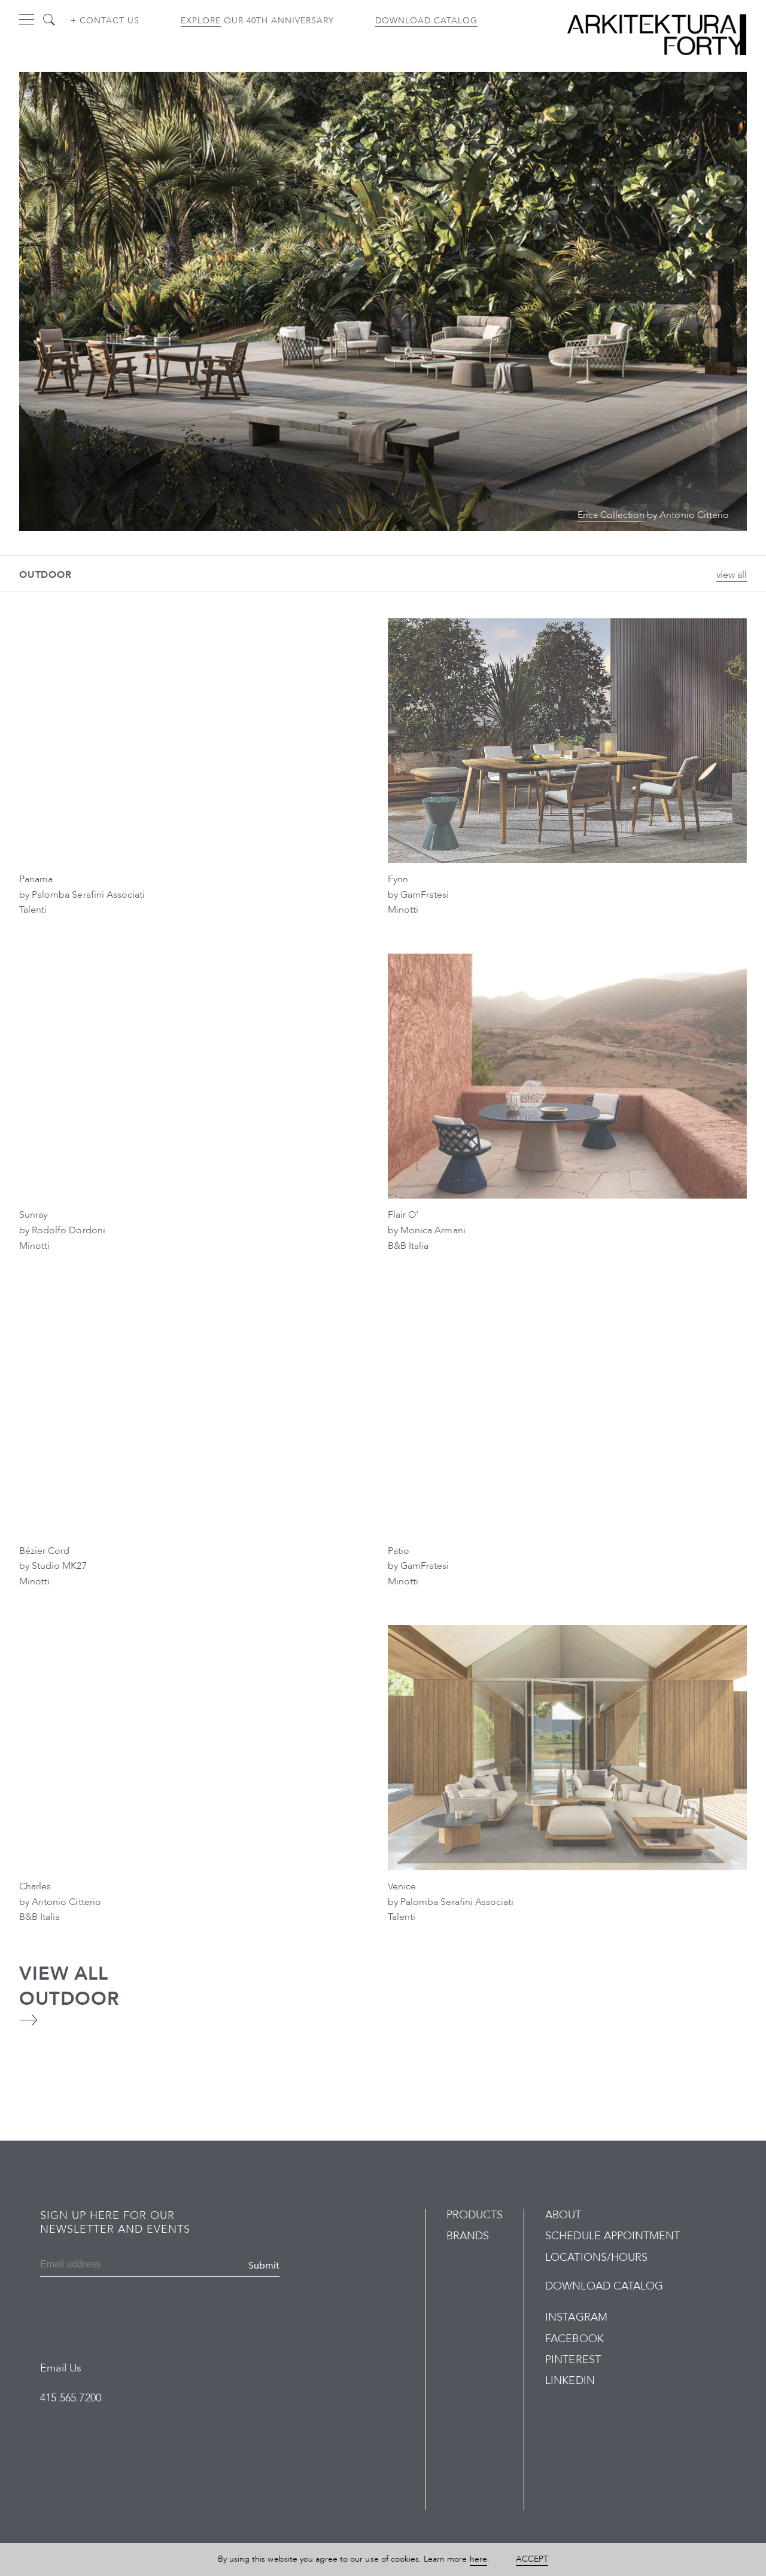 Image resolution: width=766 pixels, height=2576 pixels. What do you see at coordinates (201, 20) in the screenshot?
I see `Explore` at bounding box center [201, 20].